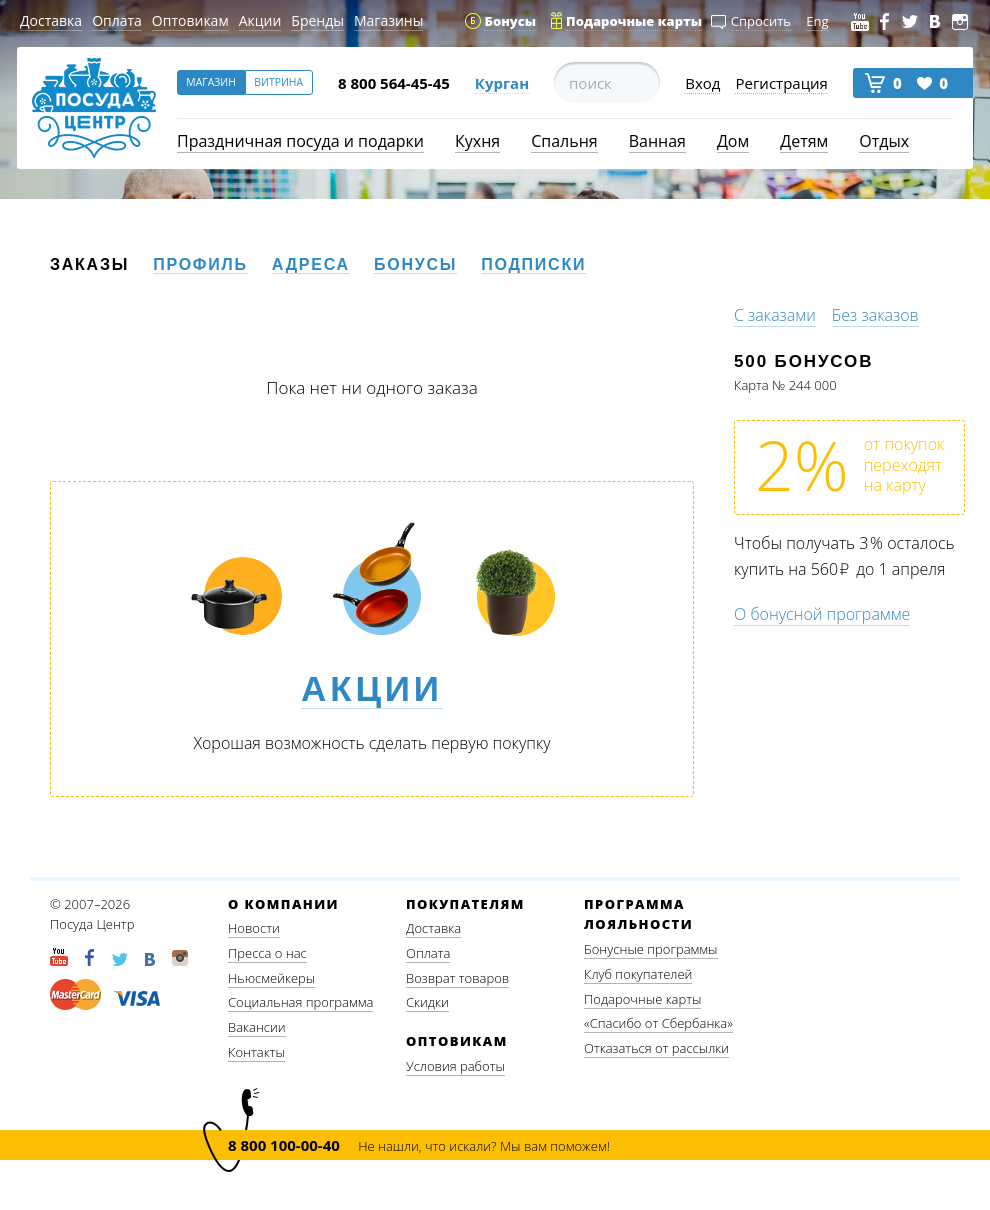  Describe the element at coordinates (564, 141) in the screenshot. I see `Спальня` at that location.